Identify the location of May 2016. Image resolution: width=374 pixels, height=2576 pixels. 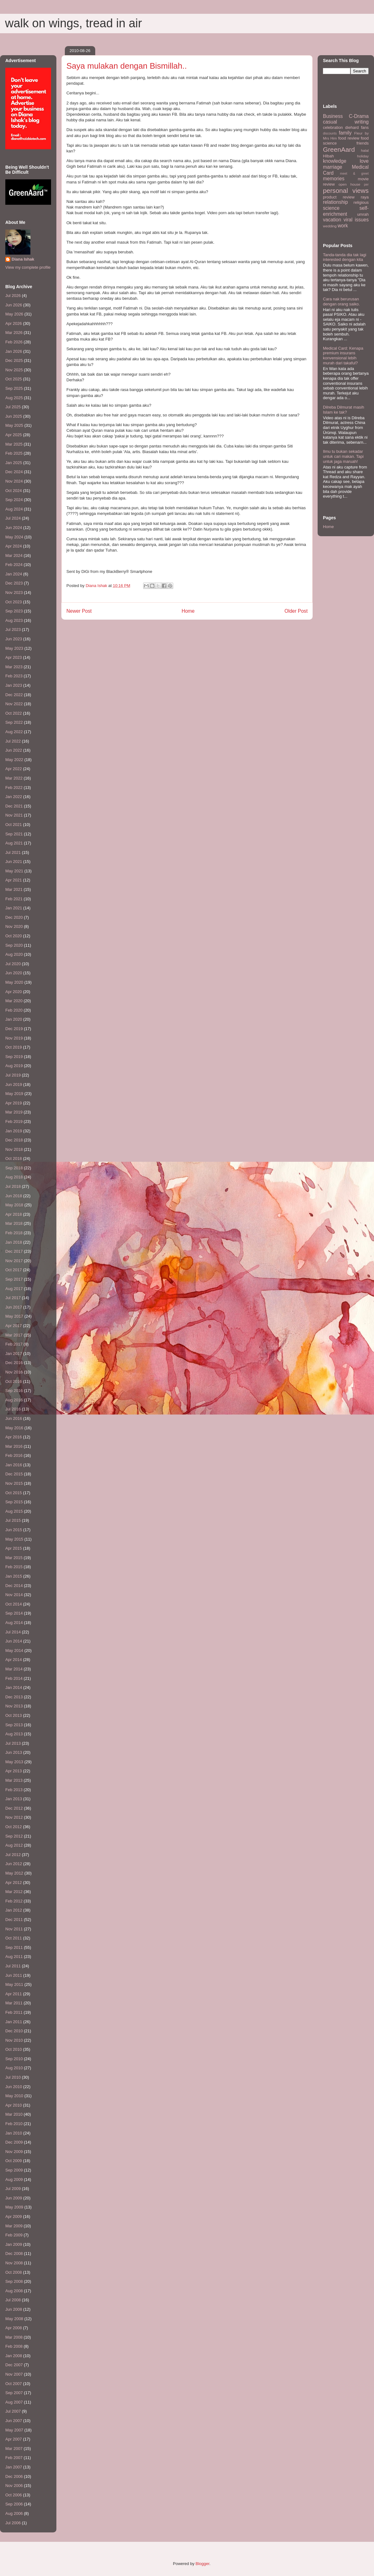
(14, 1428).